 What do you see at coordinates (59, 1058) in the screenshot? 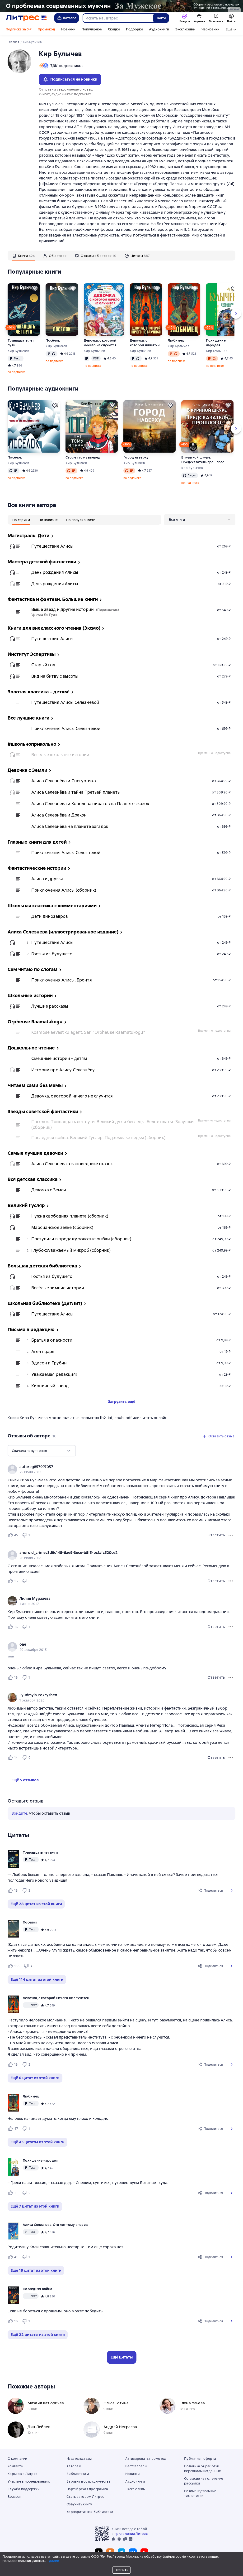
I see `Смешные истории – детям` at bounding box center [59, 1058].